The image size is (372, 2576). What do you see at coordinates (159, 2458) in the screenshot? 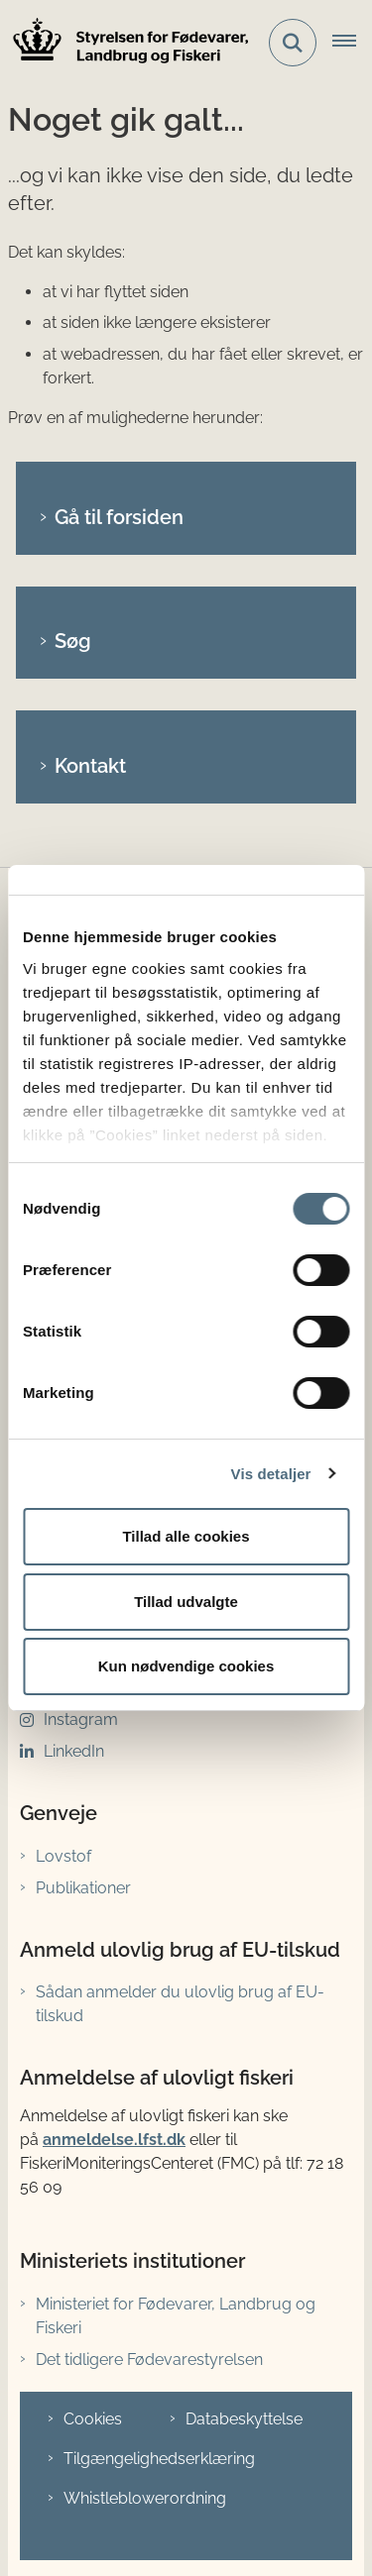
I see `Tilgængelighedserklæring` at bounding box center [159, 2458].